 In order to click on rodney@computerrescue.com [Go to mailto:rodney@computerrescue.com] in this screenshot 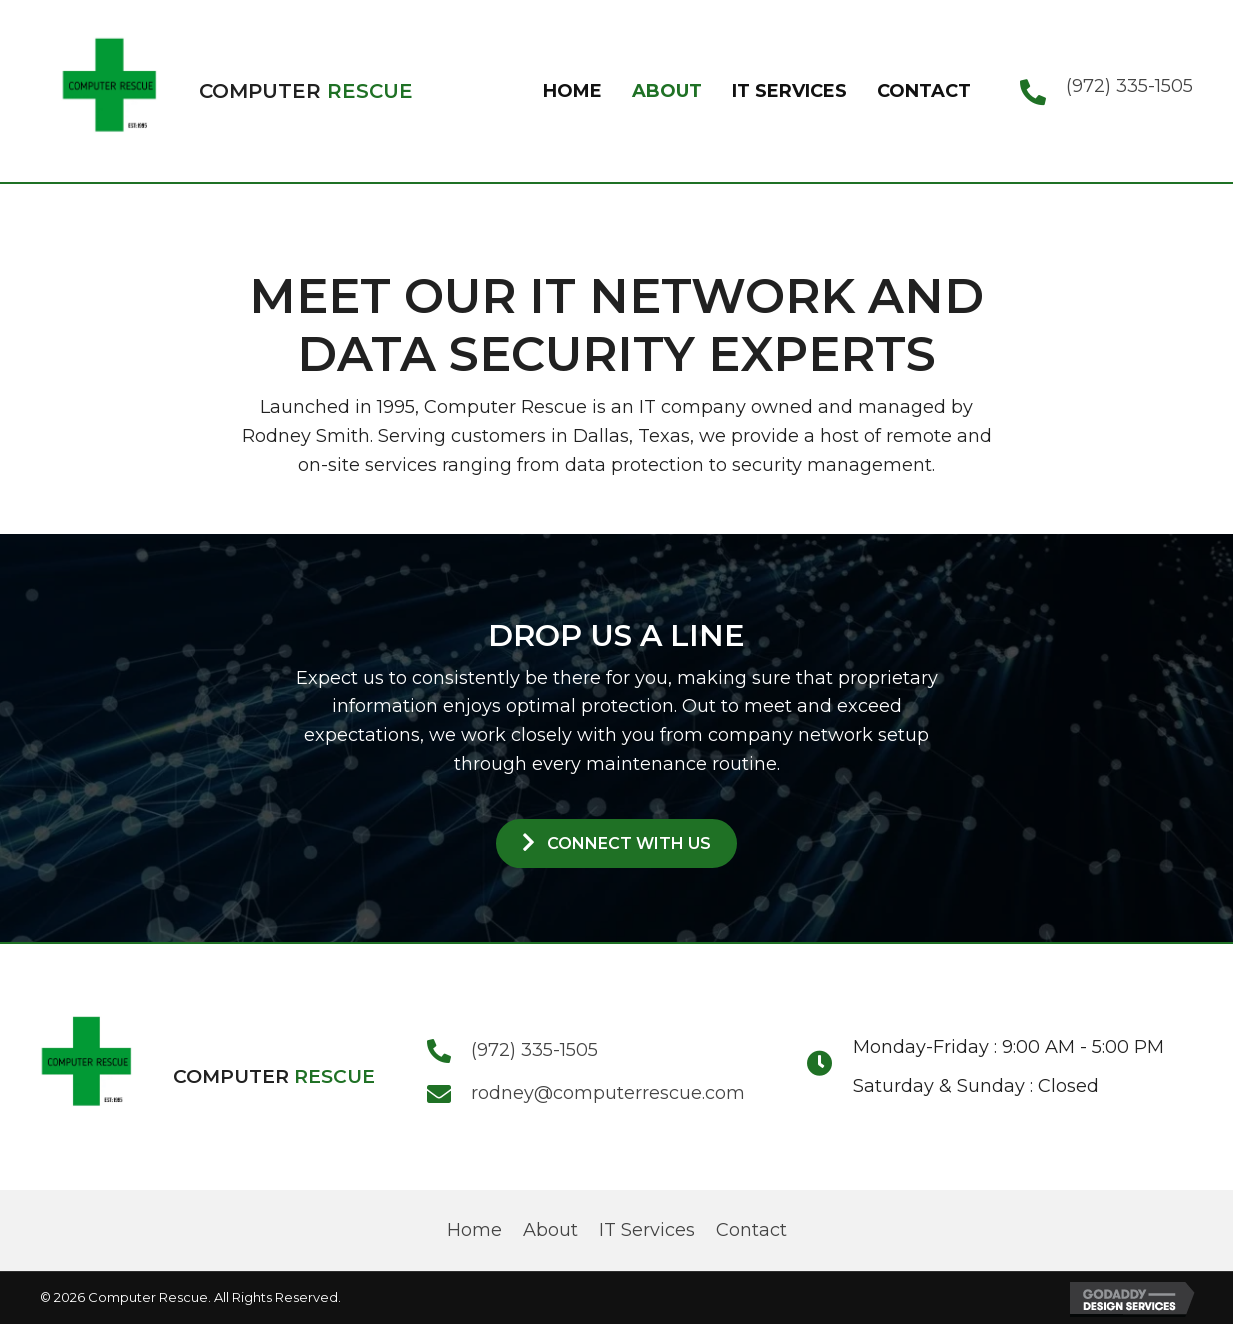, I will do `click(608, 1093)`.